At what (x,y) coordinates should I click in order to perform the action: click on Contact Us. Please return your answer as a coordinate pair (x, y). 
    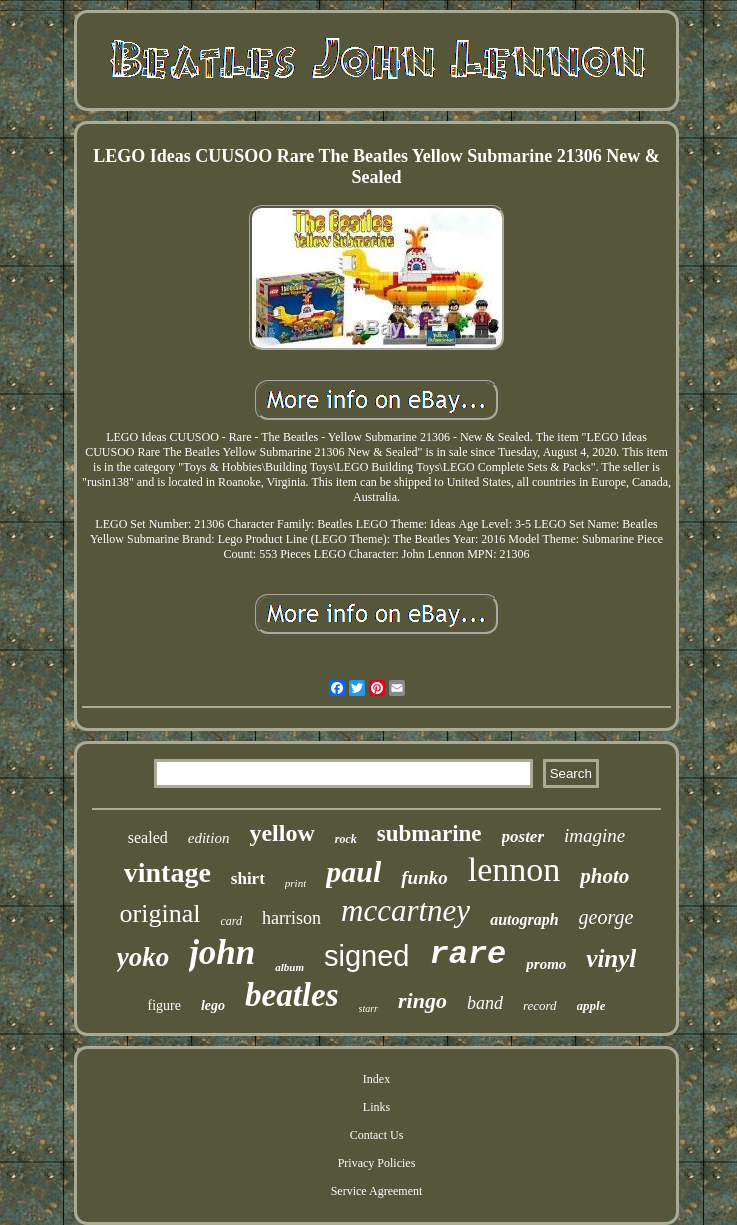
    Looking at the image, I should click on (377, 1135).